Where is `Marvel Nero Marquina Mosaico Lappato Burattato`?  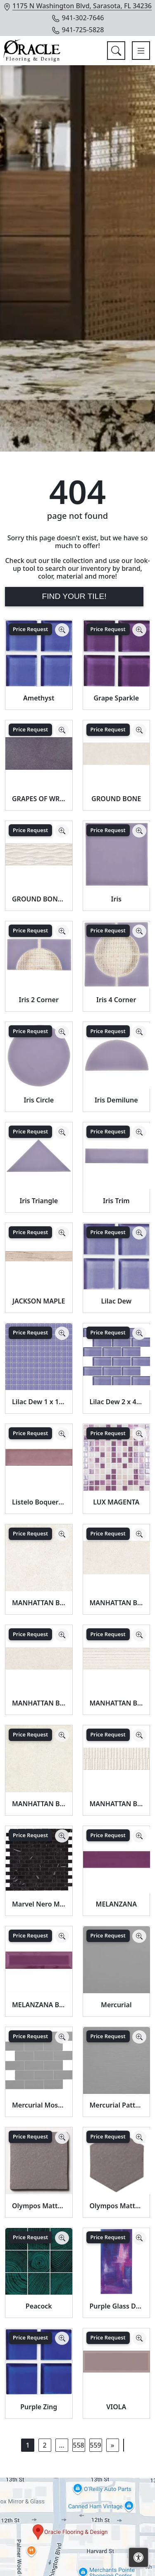
Marvel Nero Marquina Mosaico Lappato Burattato is located at coordinates (39, 1904).